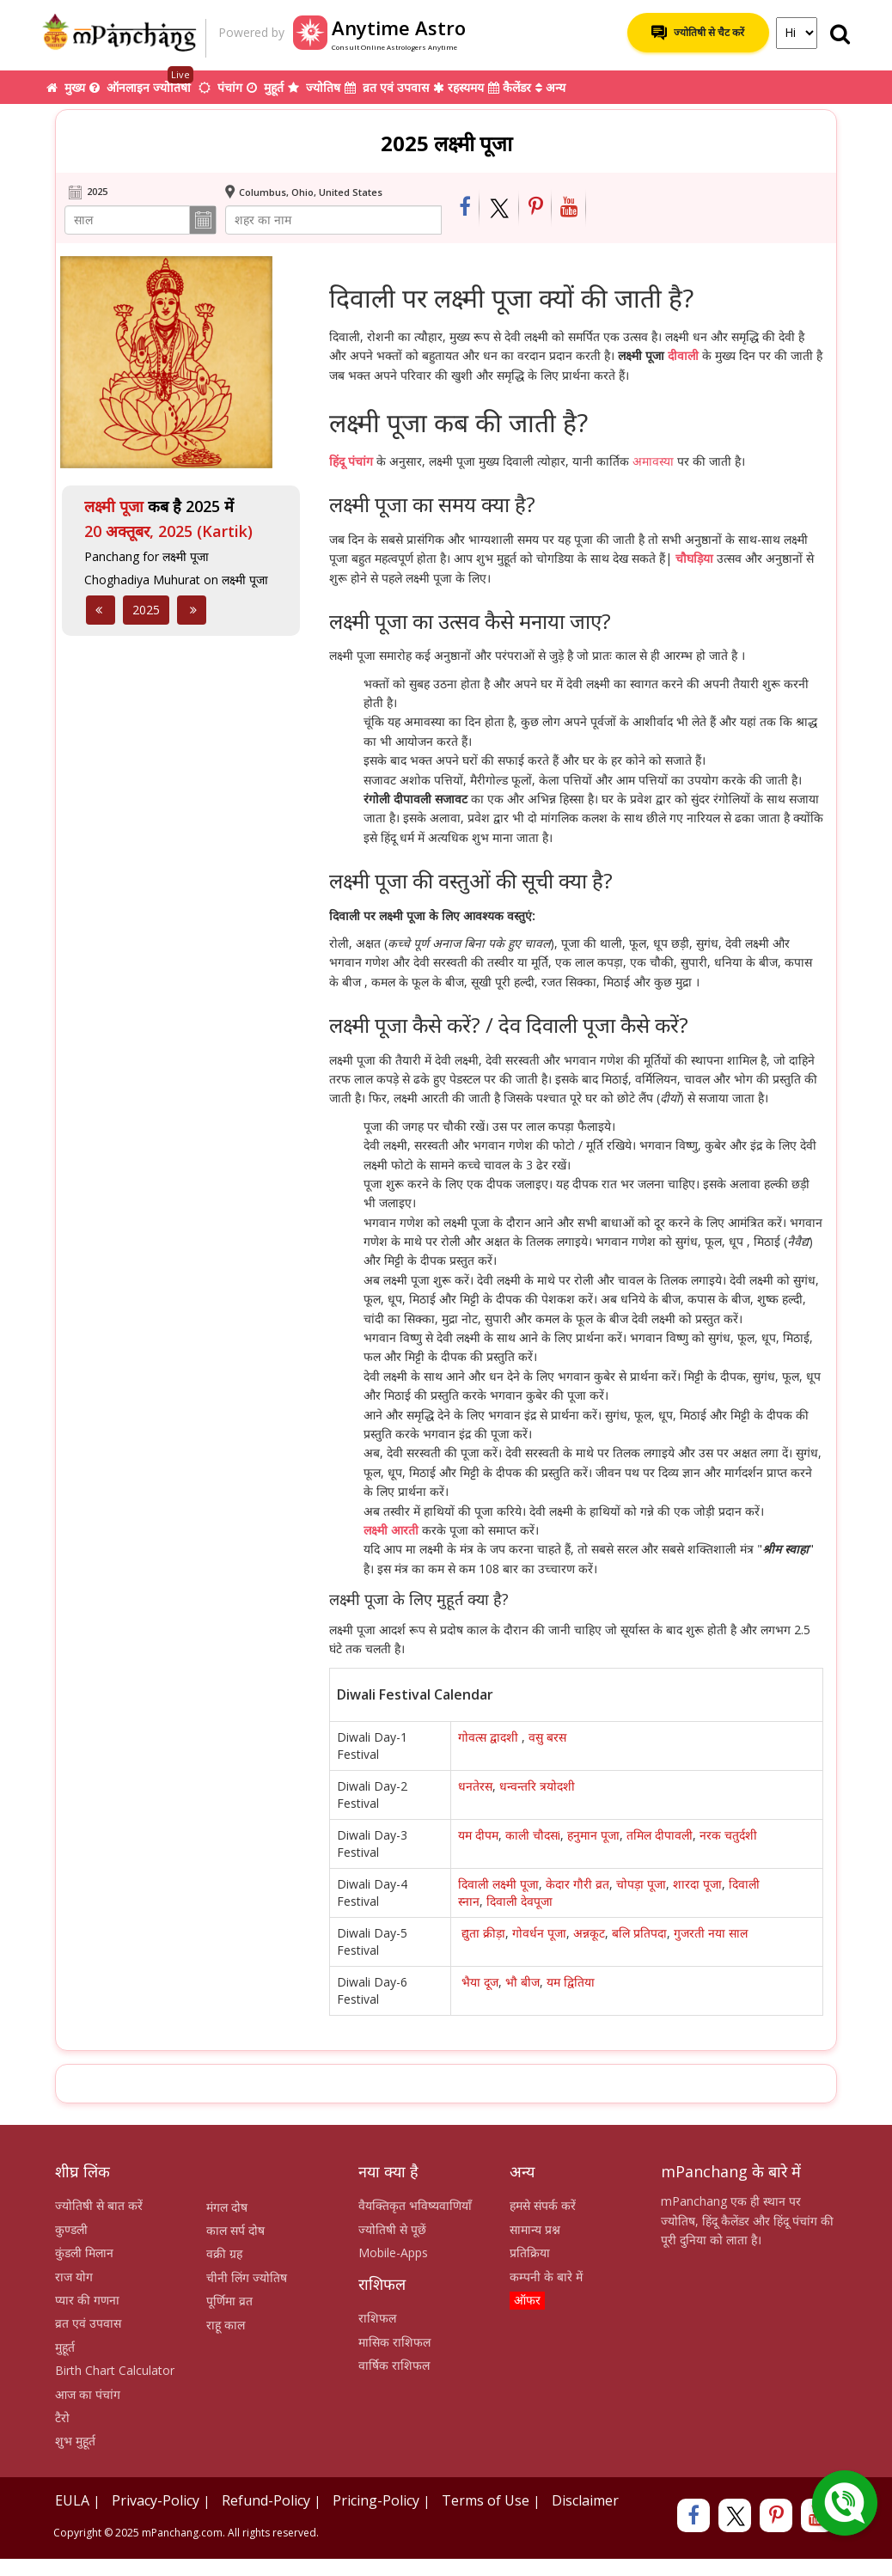  I want to click on ज्योतिष, so click(314, 87).